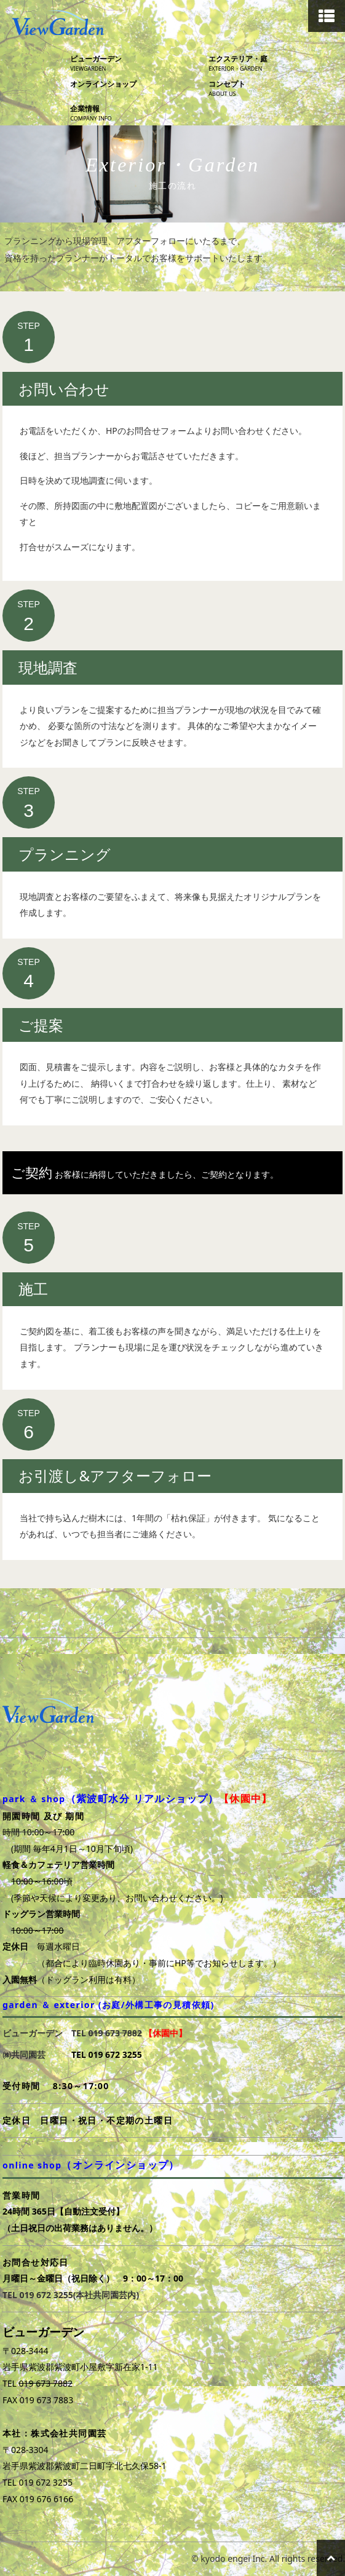 Image resolution: width=345 pixels, height=2576 pixels. I want to click on コンセプト, so click(275, 89).